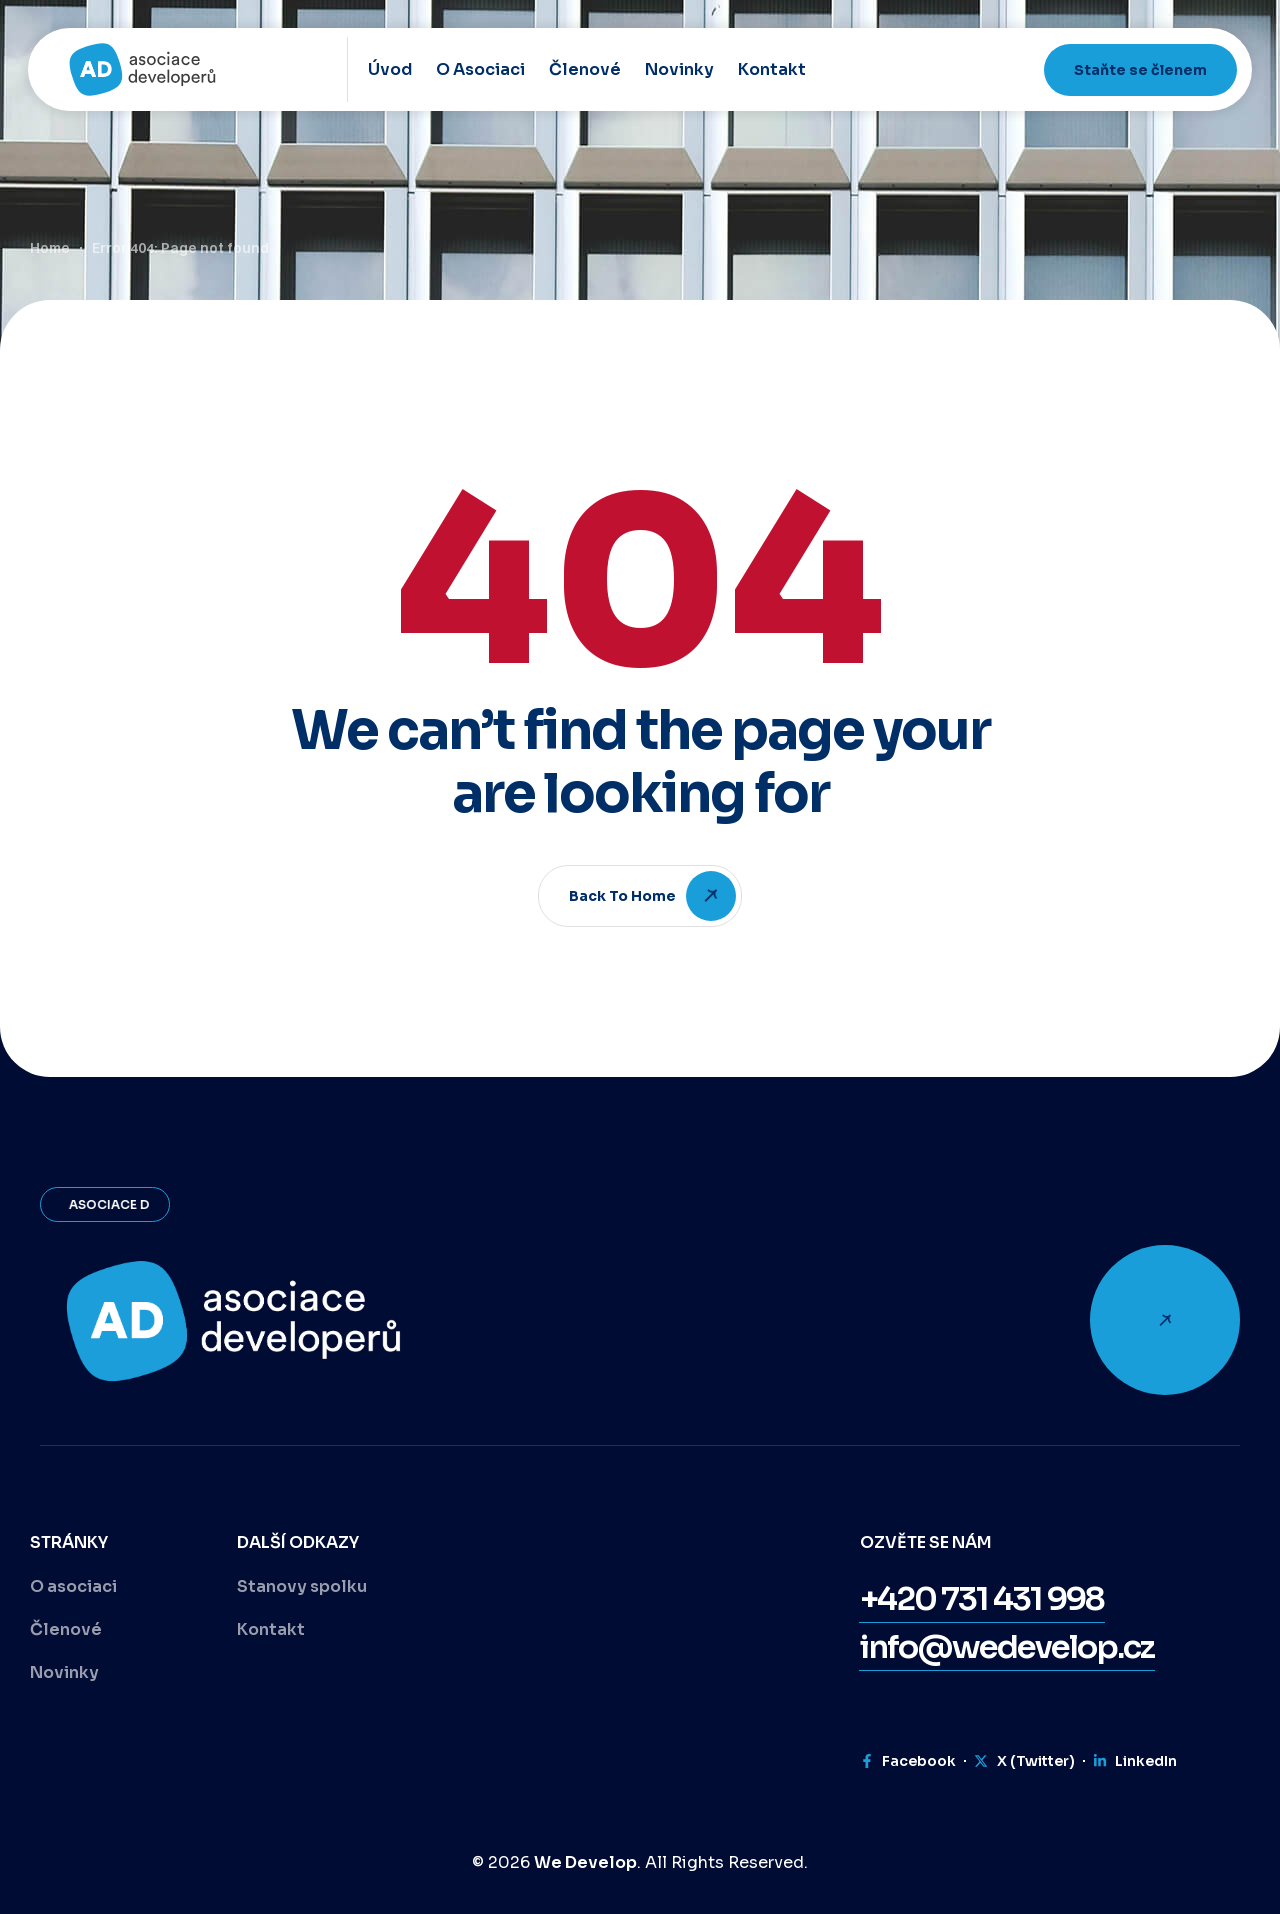 The width and height of the screenshot is (1280, 1914). Describe the element at coordinates (982, 1599) in the screenshot. I see `[button]` at that location.